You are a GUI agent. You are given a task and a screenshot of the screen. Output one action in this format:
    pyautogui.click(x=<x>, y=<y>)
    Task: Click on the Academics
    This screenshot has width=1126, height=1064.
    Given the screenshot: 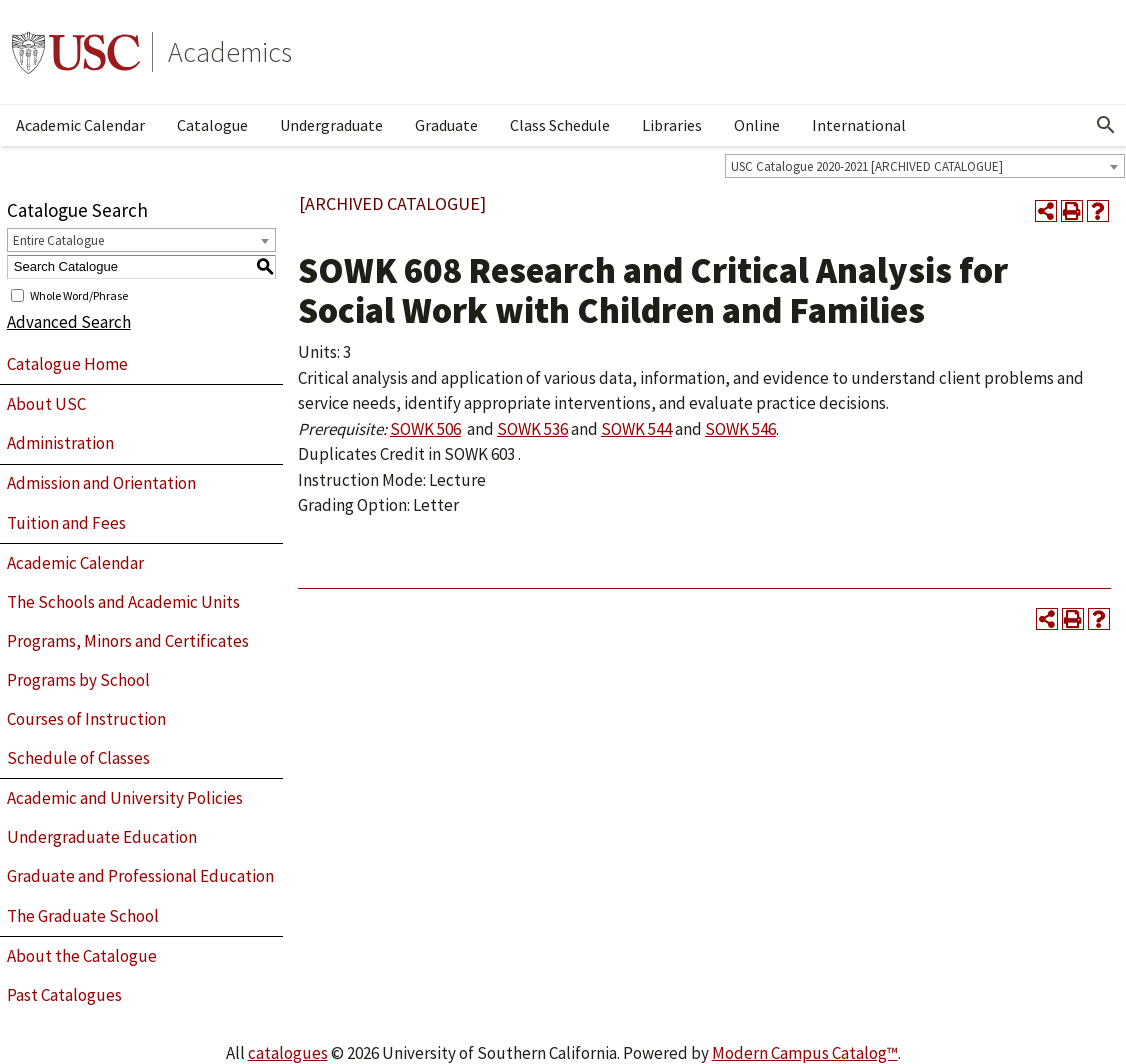 What is the action you would take?
    pyautogui.click(x=230, y=52)
    